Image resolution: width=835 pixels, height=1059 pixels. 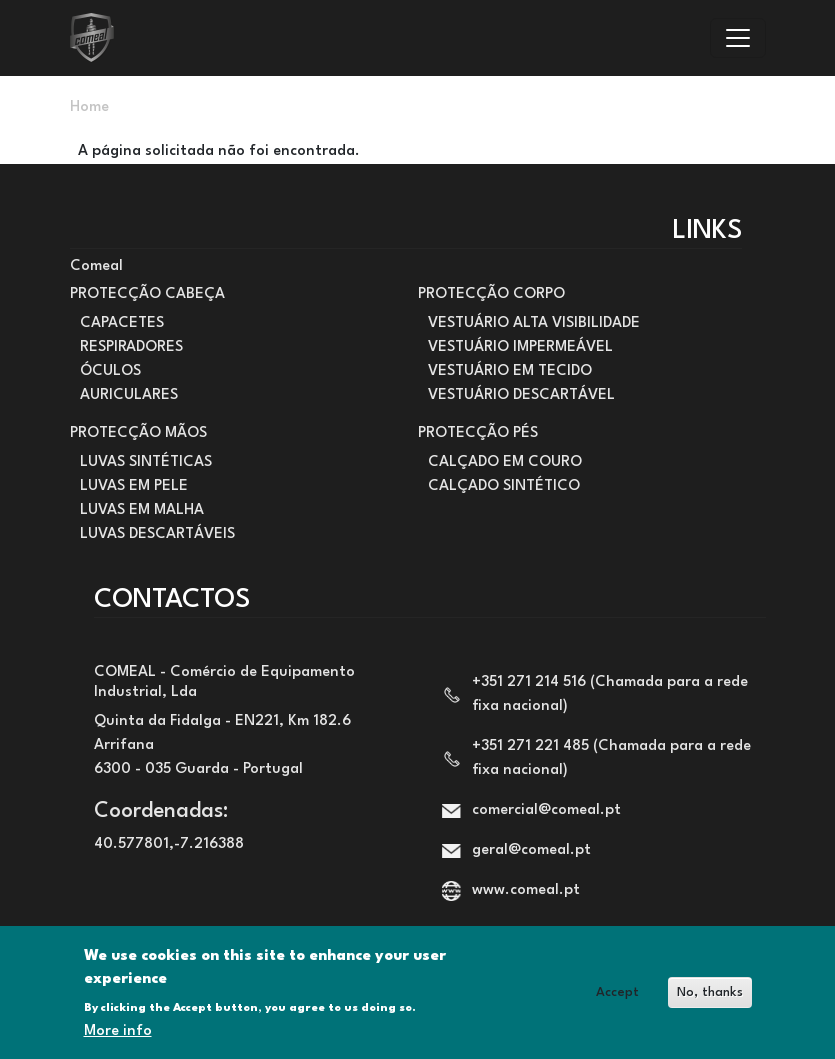 I want to click on CALÇADO SINTÉTICO, so click(x=504, y=486).